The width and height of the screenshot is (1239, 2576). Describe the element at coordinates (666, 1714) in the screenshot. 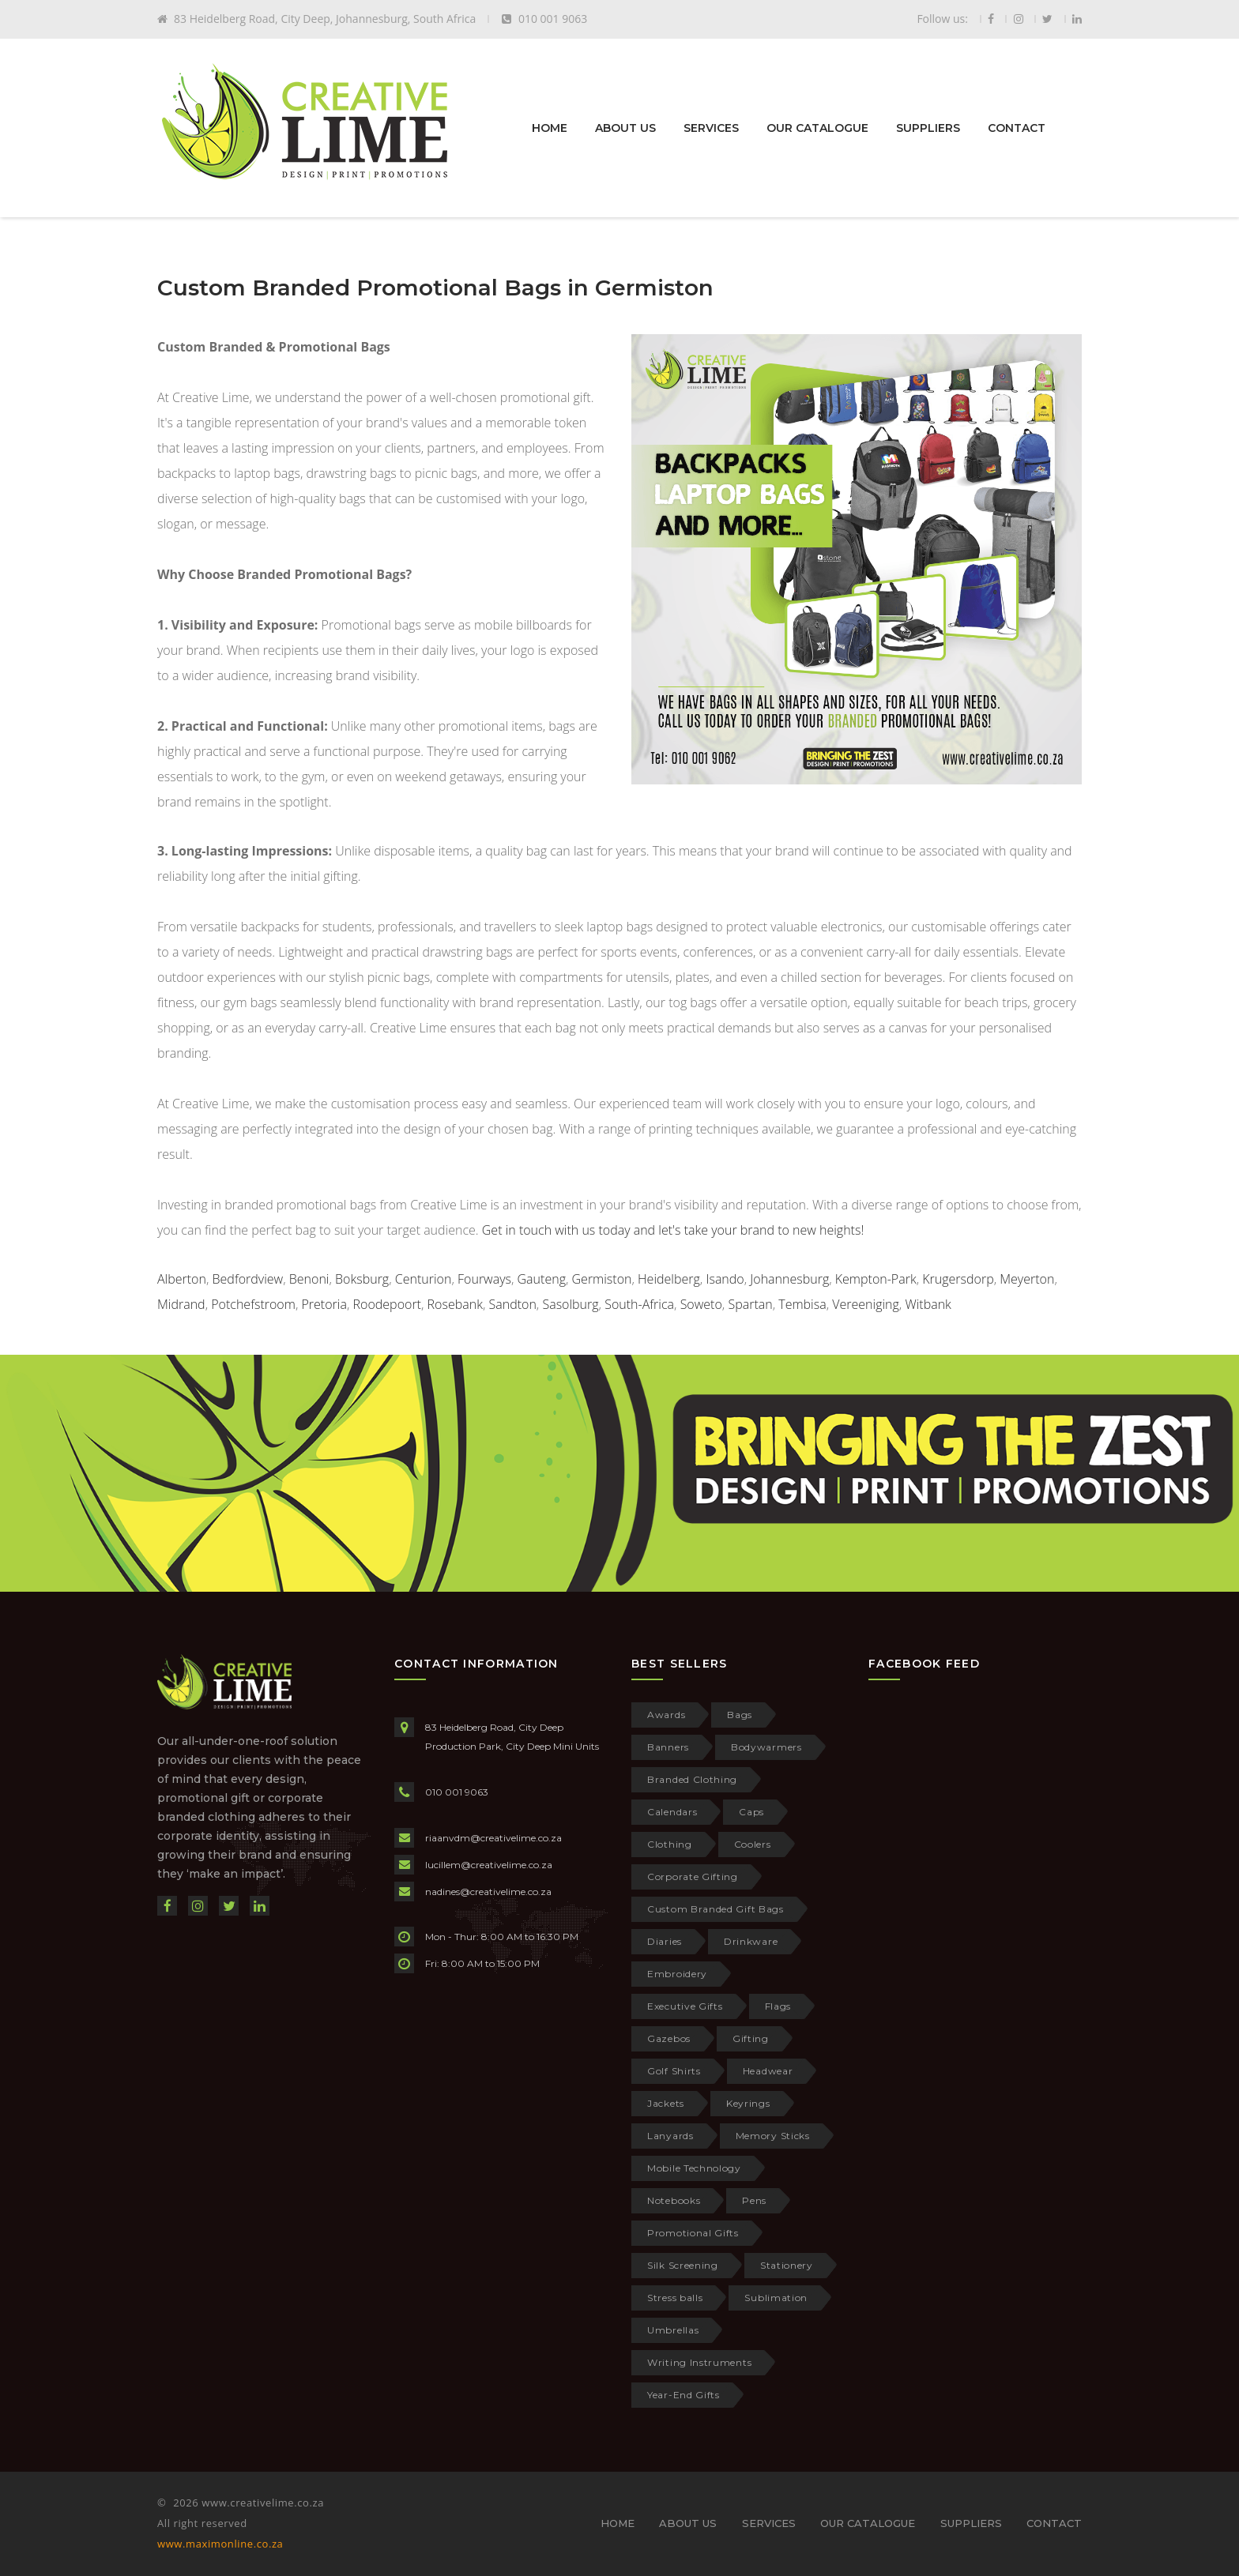

I see `Awards` at that location.